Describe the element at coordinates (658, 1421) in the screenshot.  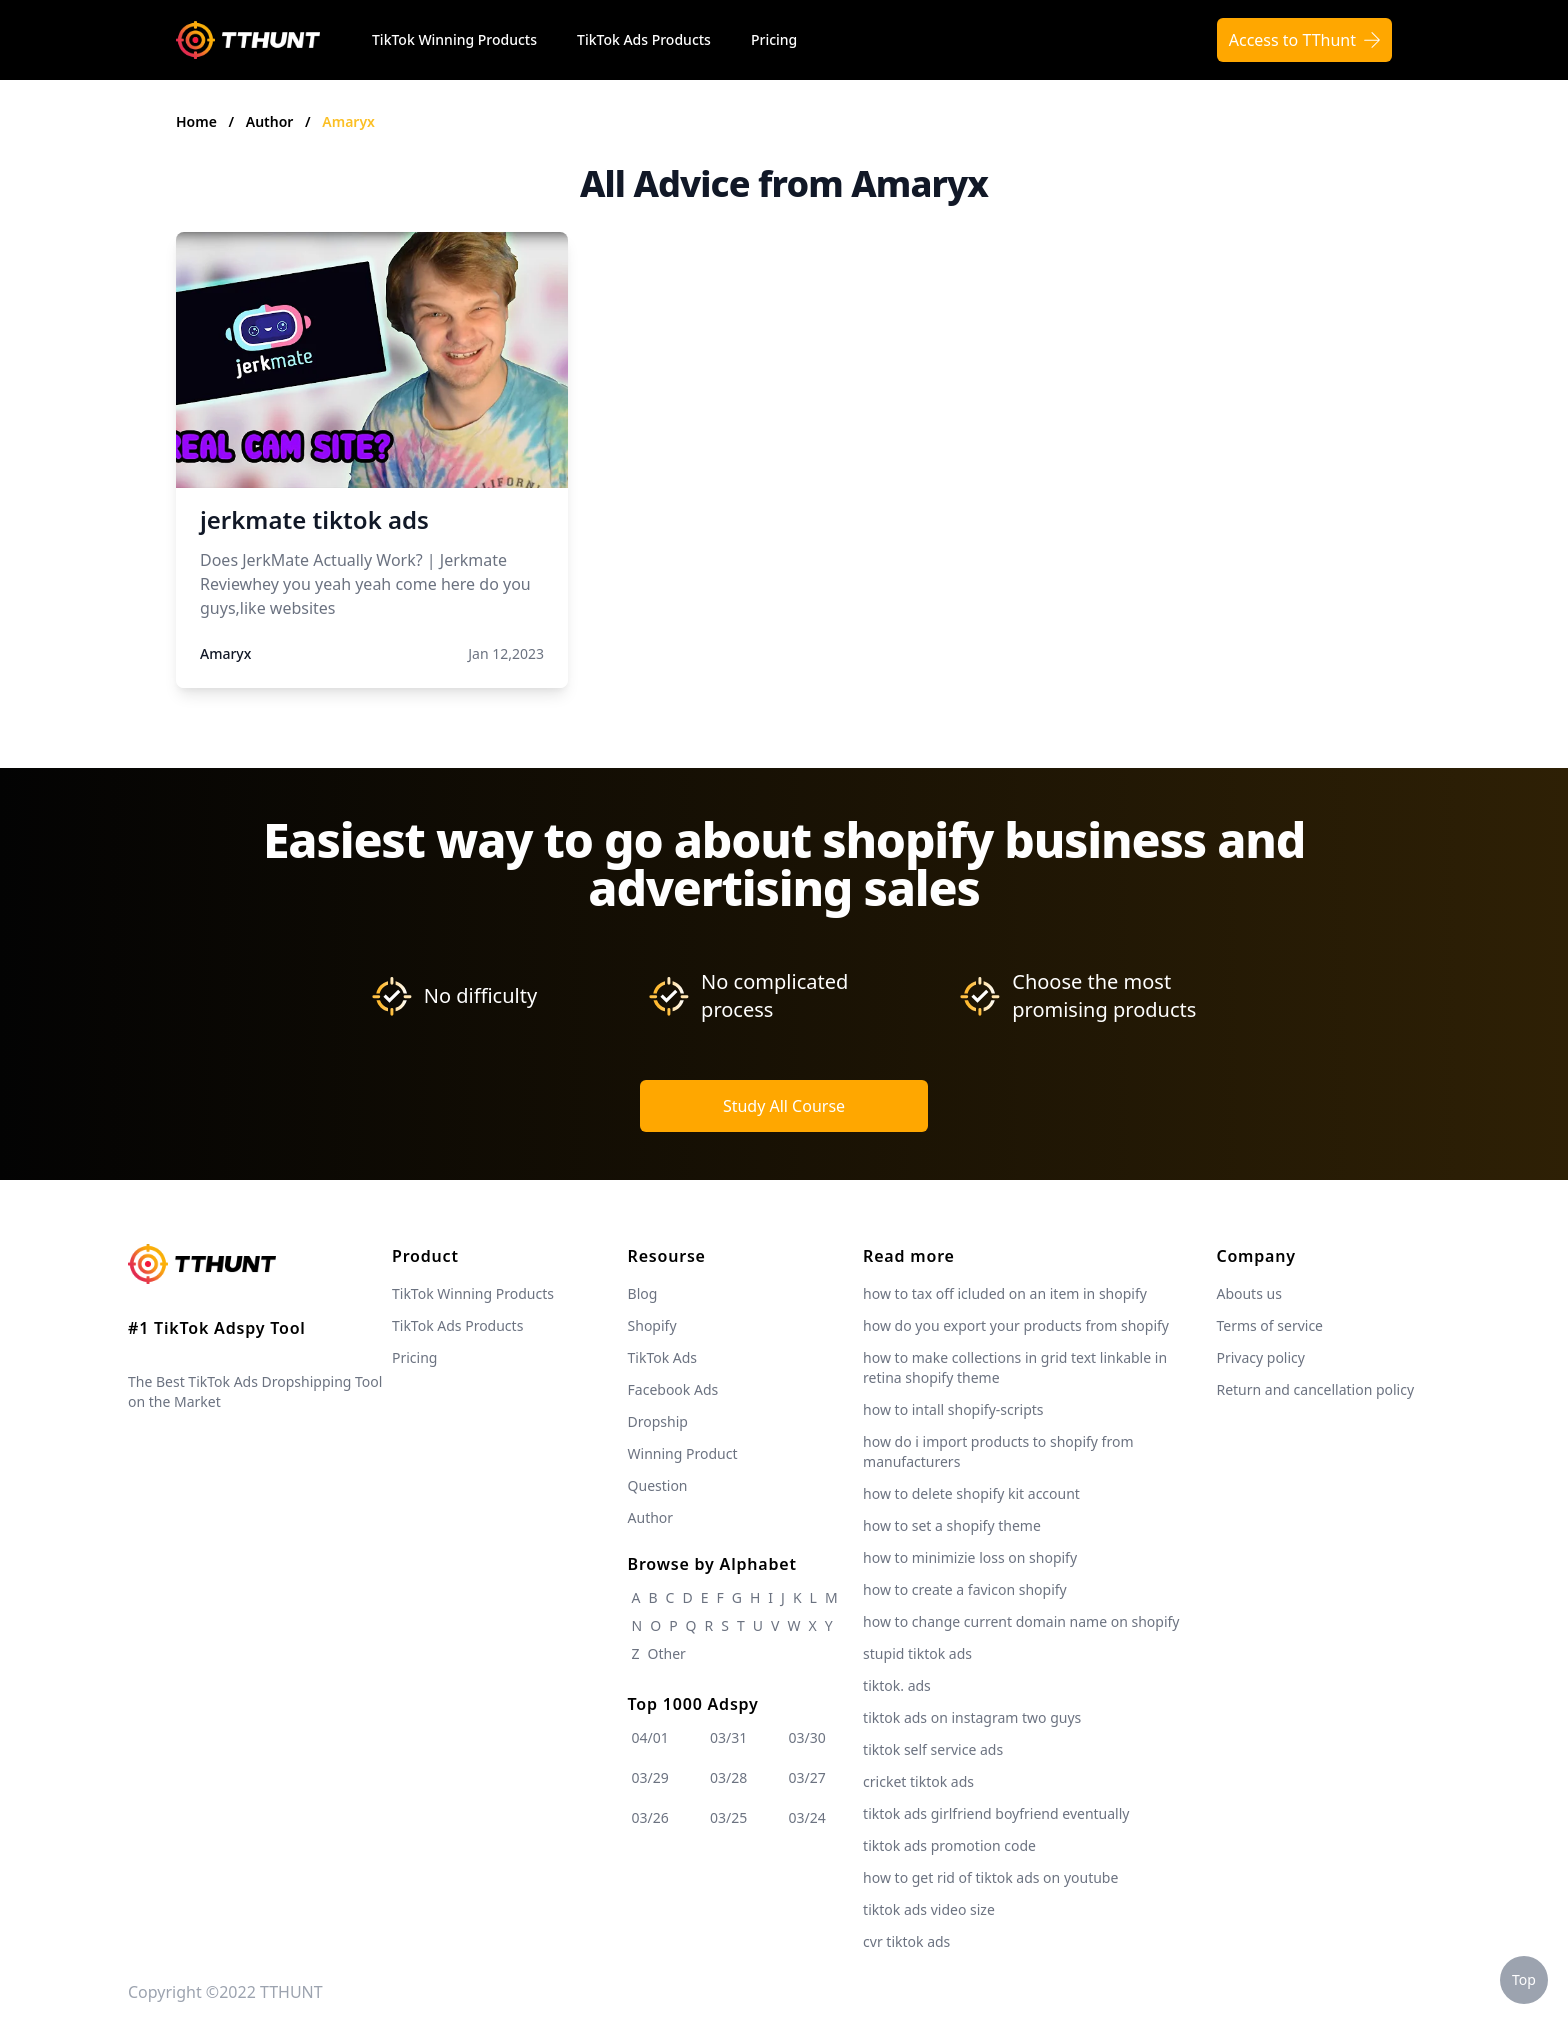
I see `Dropship` at that location.